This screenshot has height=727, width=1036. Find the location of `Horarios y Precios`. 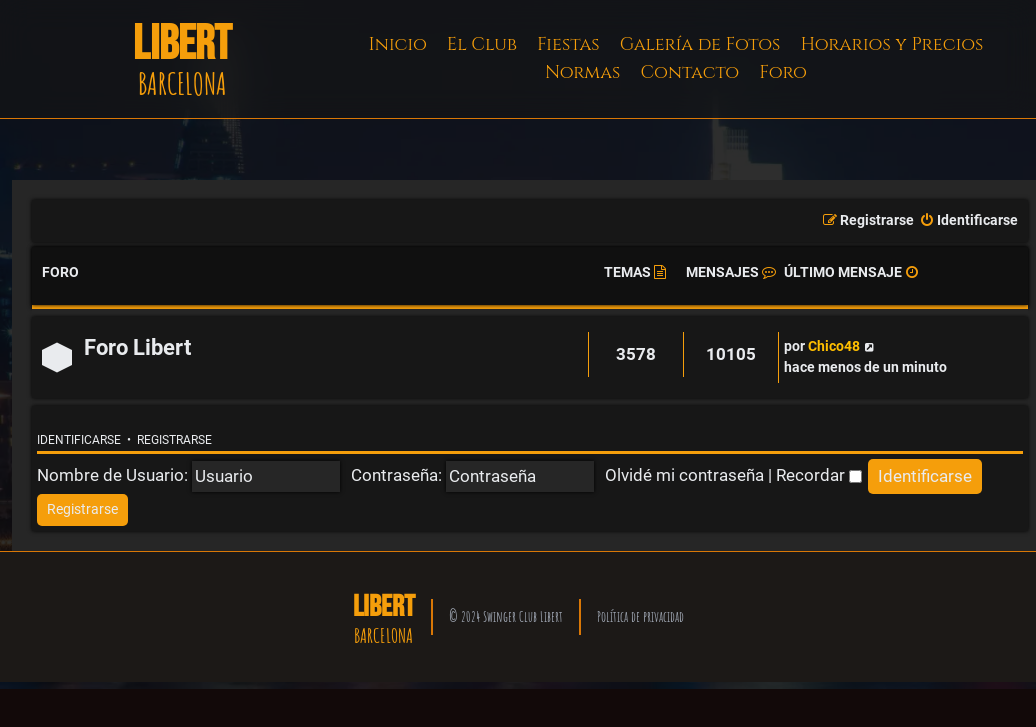

Horarios y Precios is located at coordinates (891, 44).